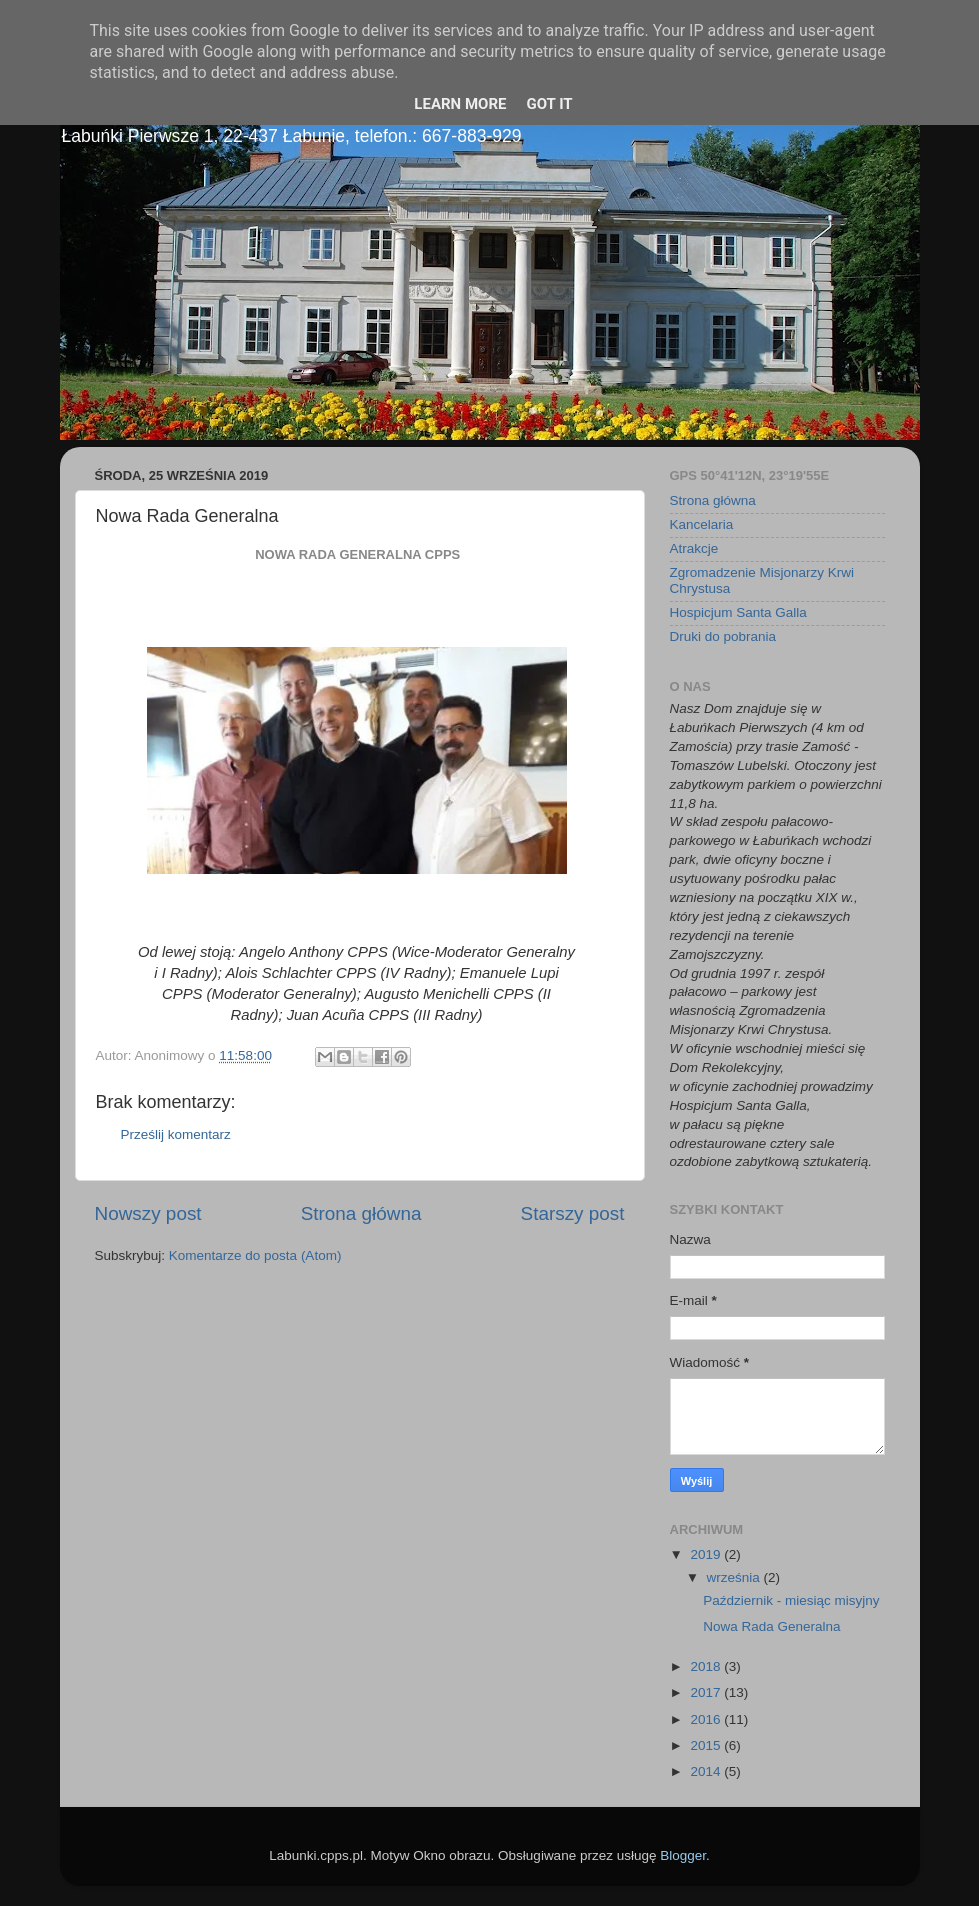 This screenshot has width=979, height=1906. What do you see at coordinates (460, 104) in the screenshot?
I see `Learn More` at bounding box center [460, 104].